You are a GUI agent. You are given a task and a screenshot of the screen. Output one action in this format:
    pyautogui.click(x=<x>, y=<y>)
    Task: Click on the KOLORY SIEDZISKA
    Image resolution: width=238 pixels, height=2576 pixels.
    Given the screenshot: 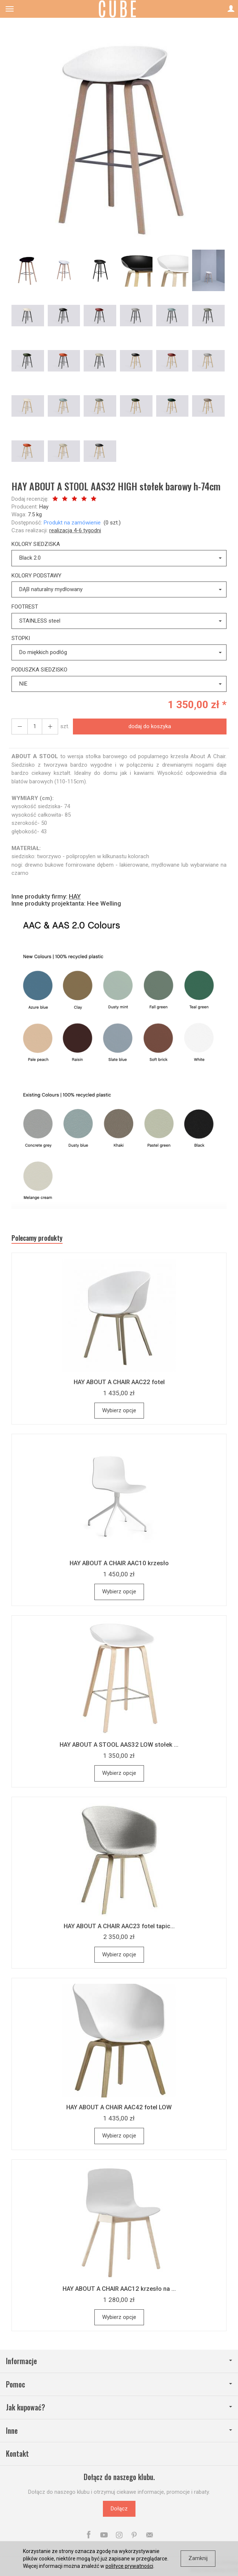 What is the action you would take?
    pyautogui.click(x=35, y=544)
    